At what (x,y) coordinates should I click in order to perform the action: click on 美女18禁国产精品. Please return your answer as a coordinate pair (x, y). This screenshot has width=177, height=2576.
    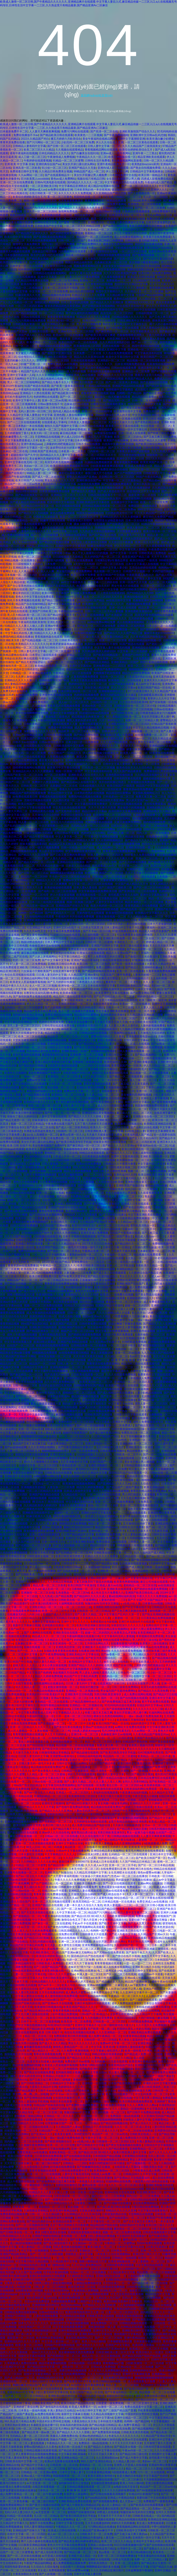
    Looking at the image, I should click on (115, 1759).